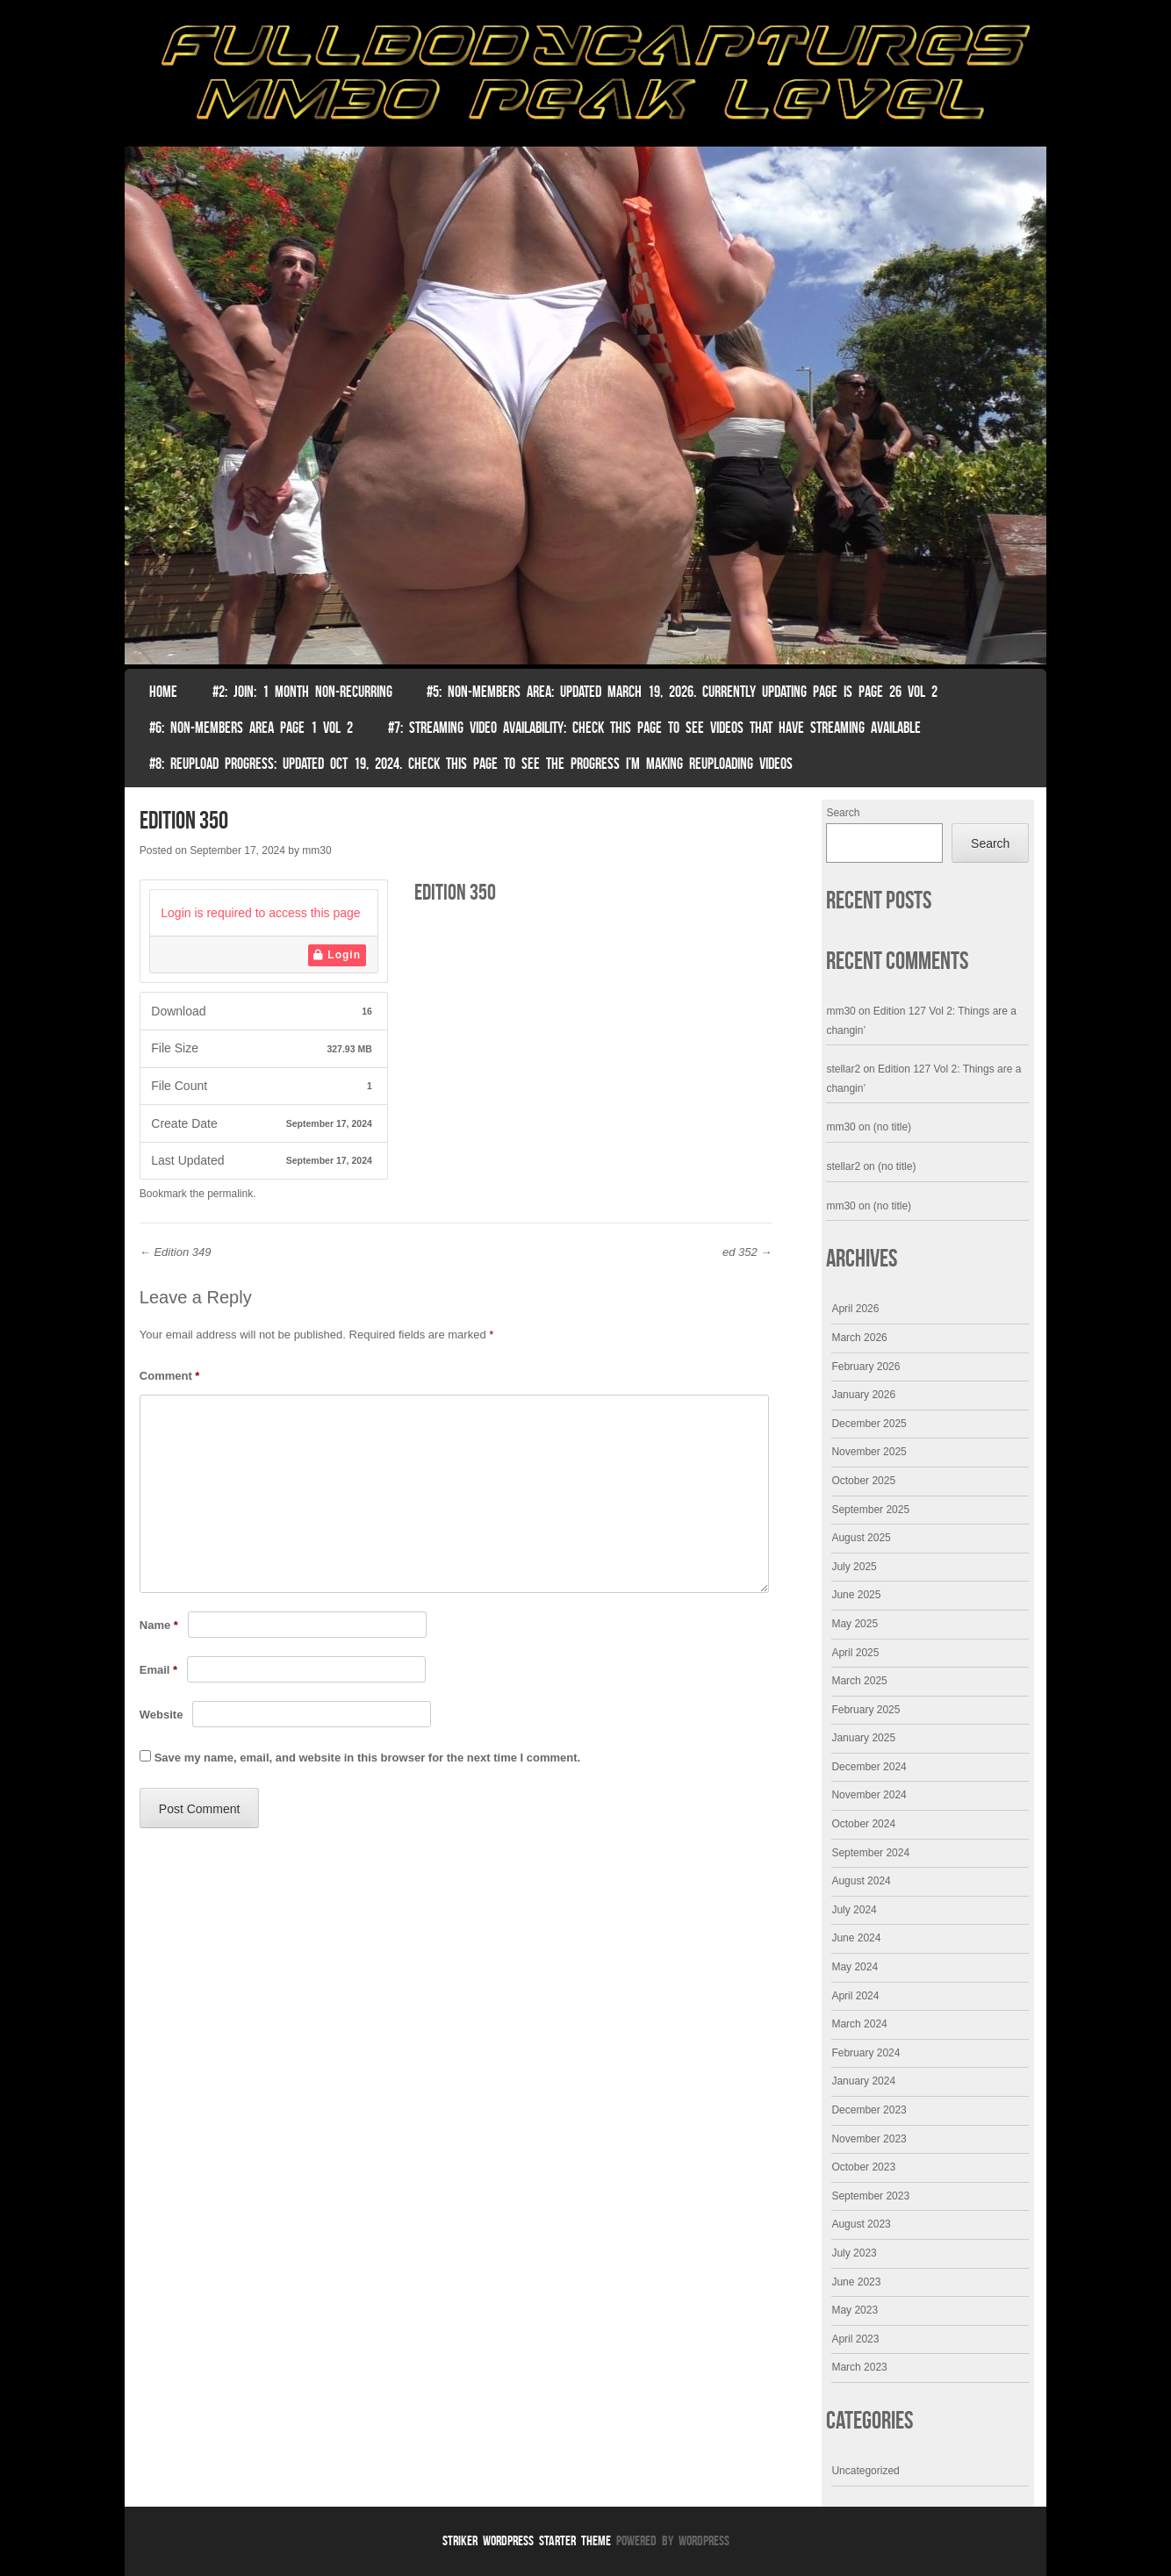 This screenshot has width=1171, height=2576. I want to click on March 2026, so click(859, 1337).